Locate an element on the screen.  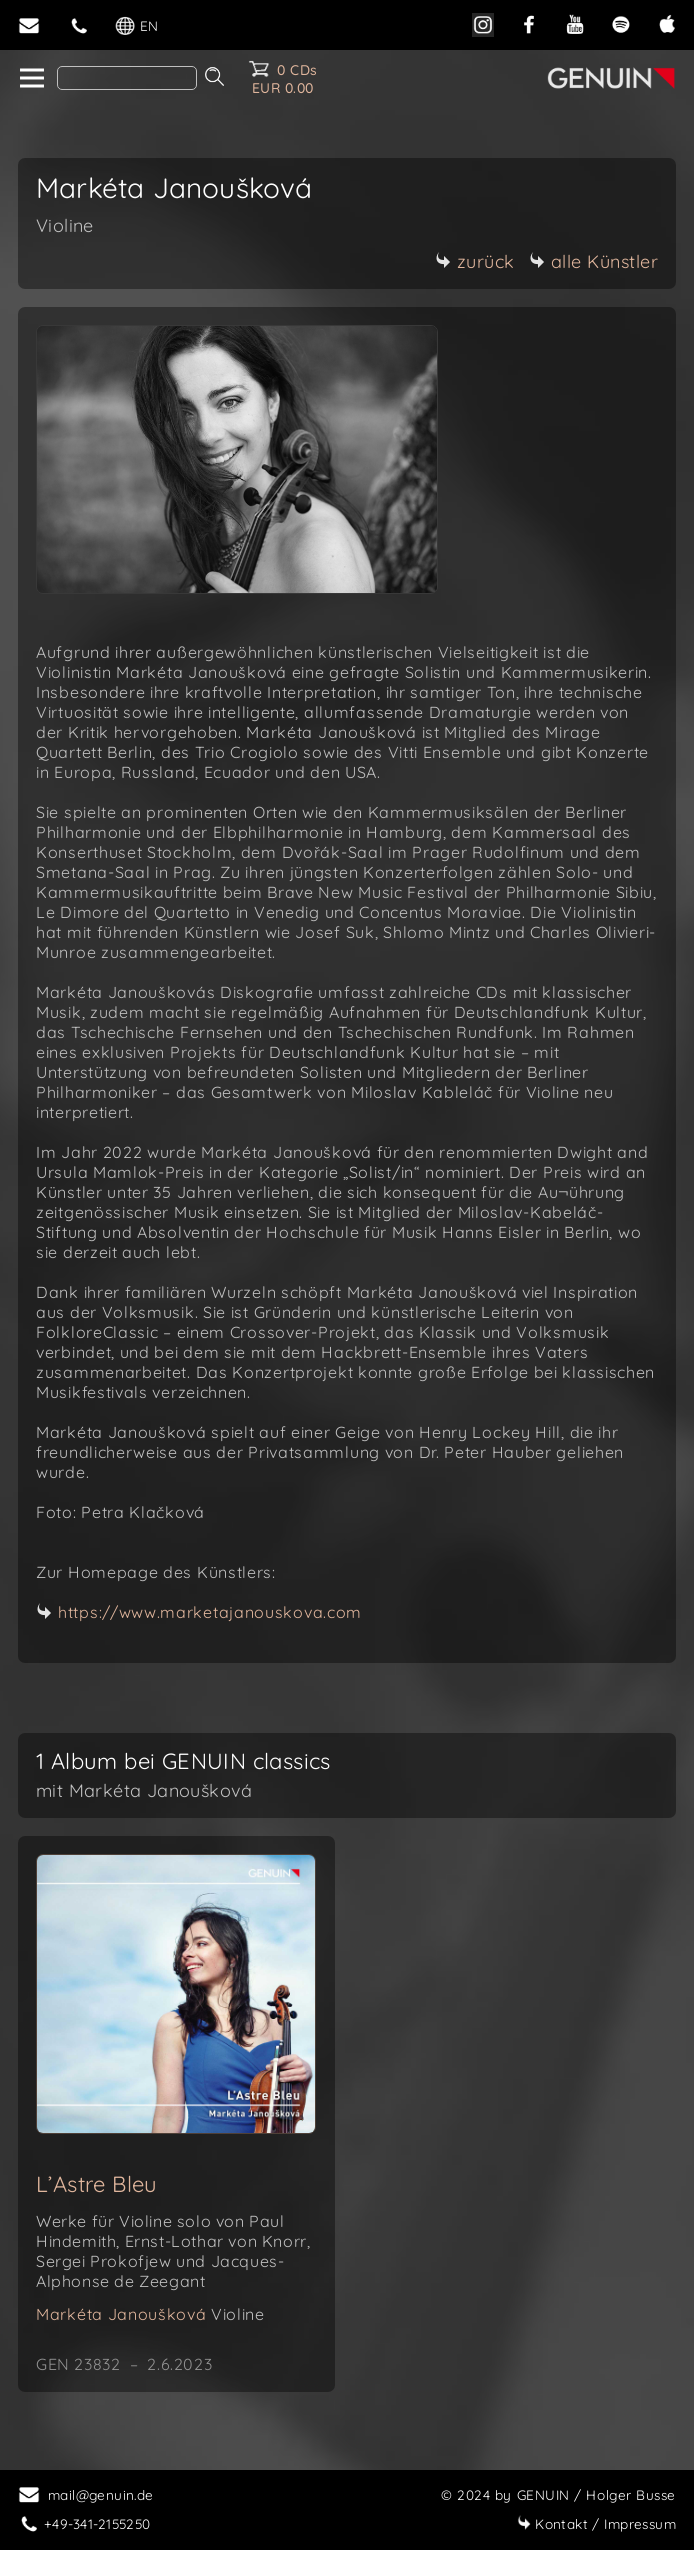
alle Künstler is located at coordinates (594, 261).